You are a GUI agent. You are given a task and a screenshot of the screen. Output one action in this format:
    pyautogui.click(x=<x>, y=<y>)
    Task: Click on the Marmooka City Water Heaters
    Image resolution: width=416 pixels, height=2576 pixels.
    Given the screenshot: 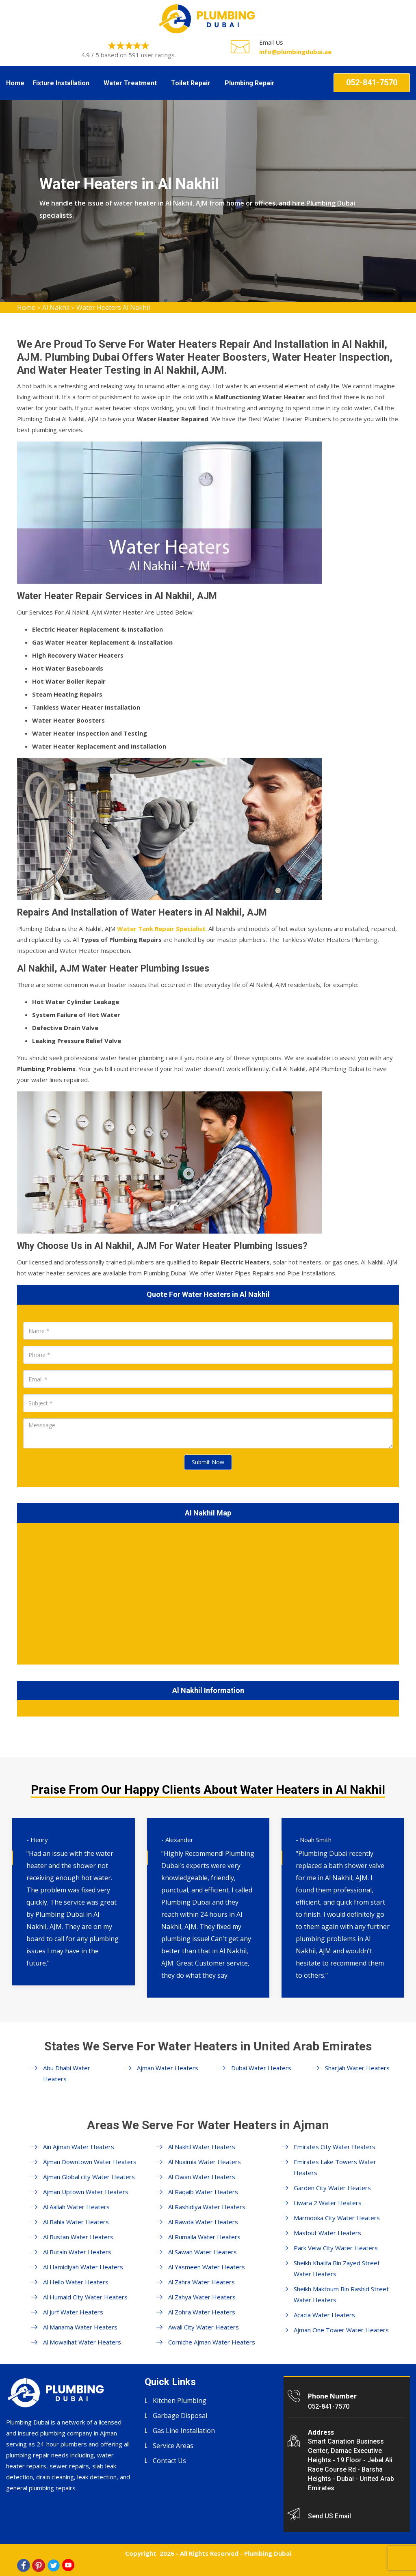 What is the action you would take?
    pyautogui.click(x=337, y=2218)
    